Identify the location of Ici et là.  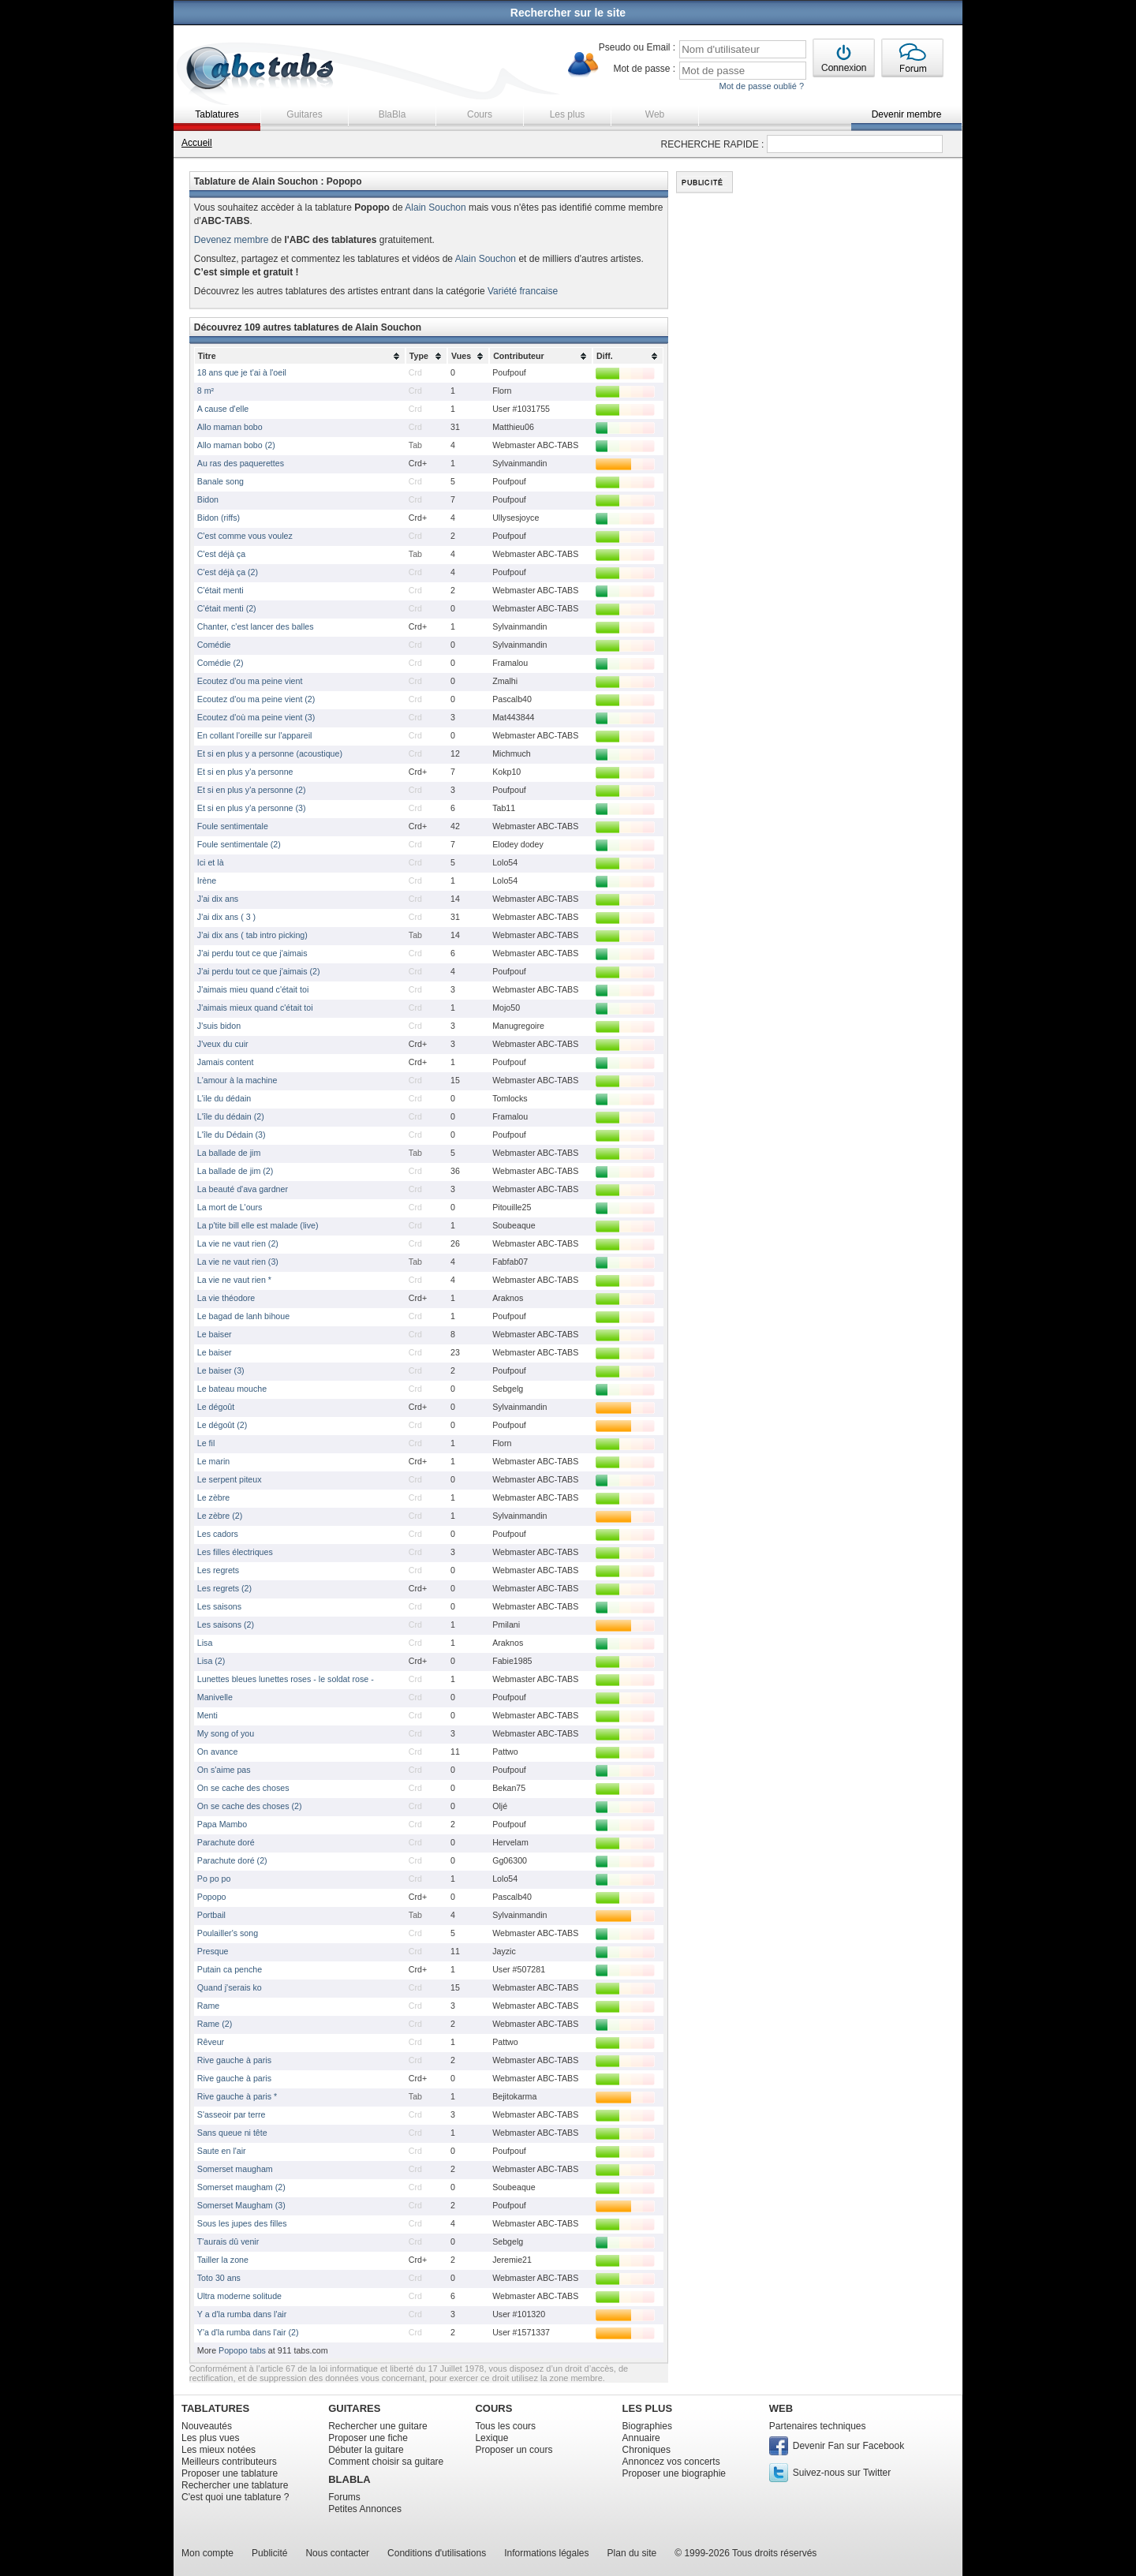
(210, 862).